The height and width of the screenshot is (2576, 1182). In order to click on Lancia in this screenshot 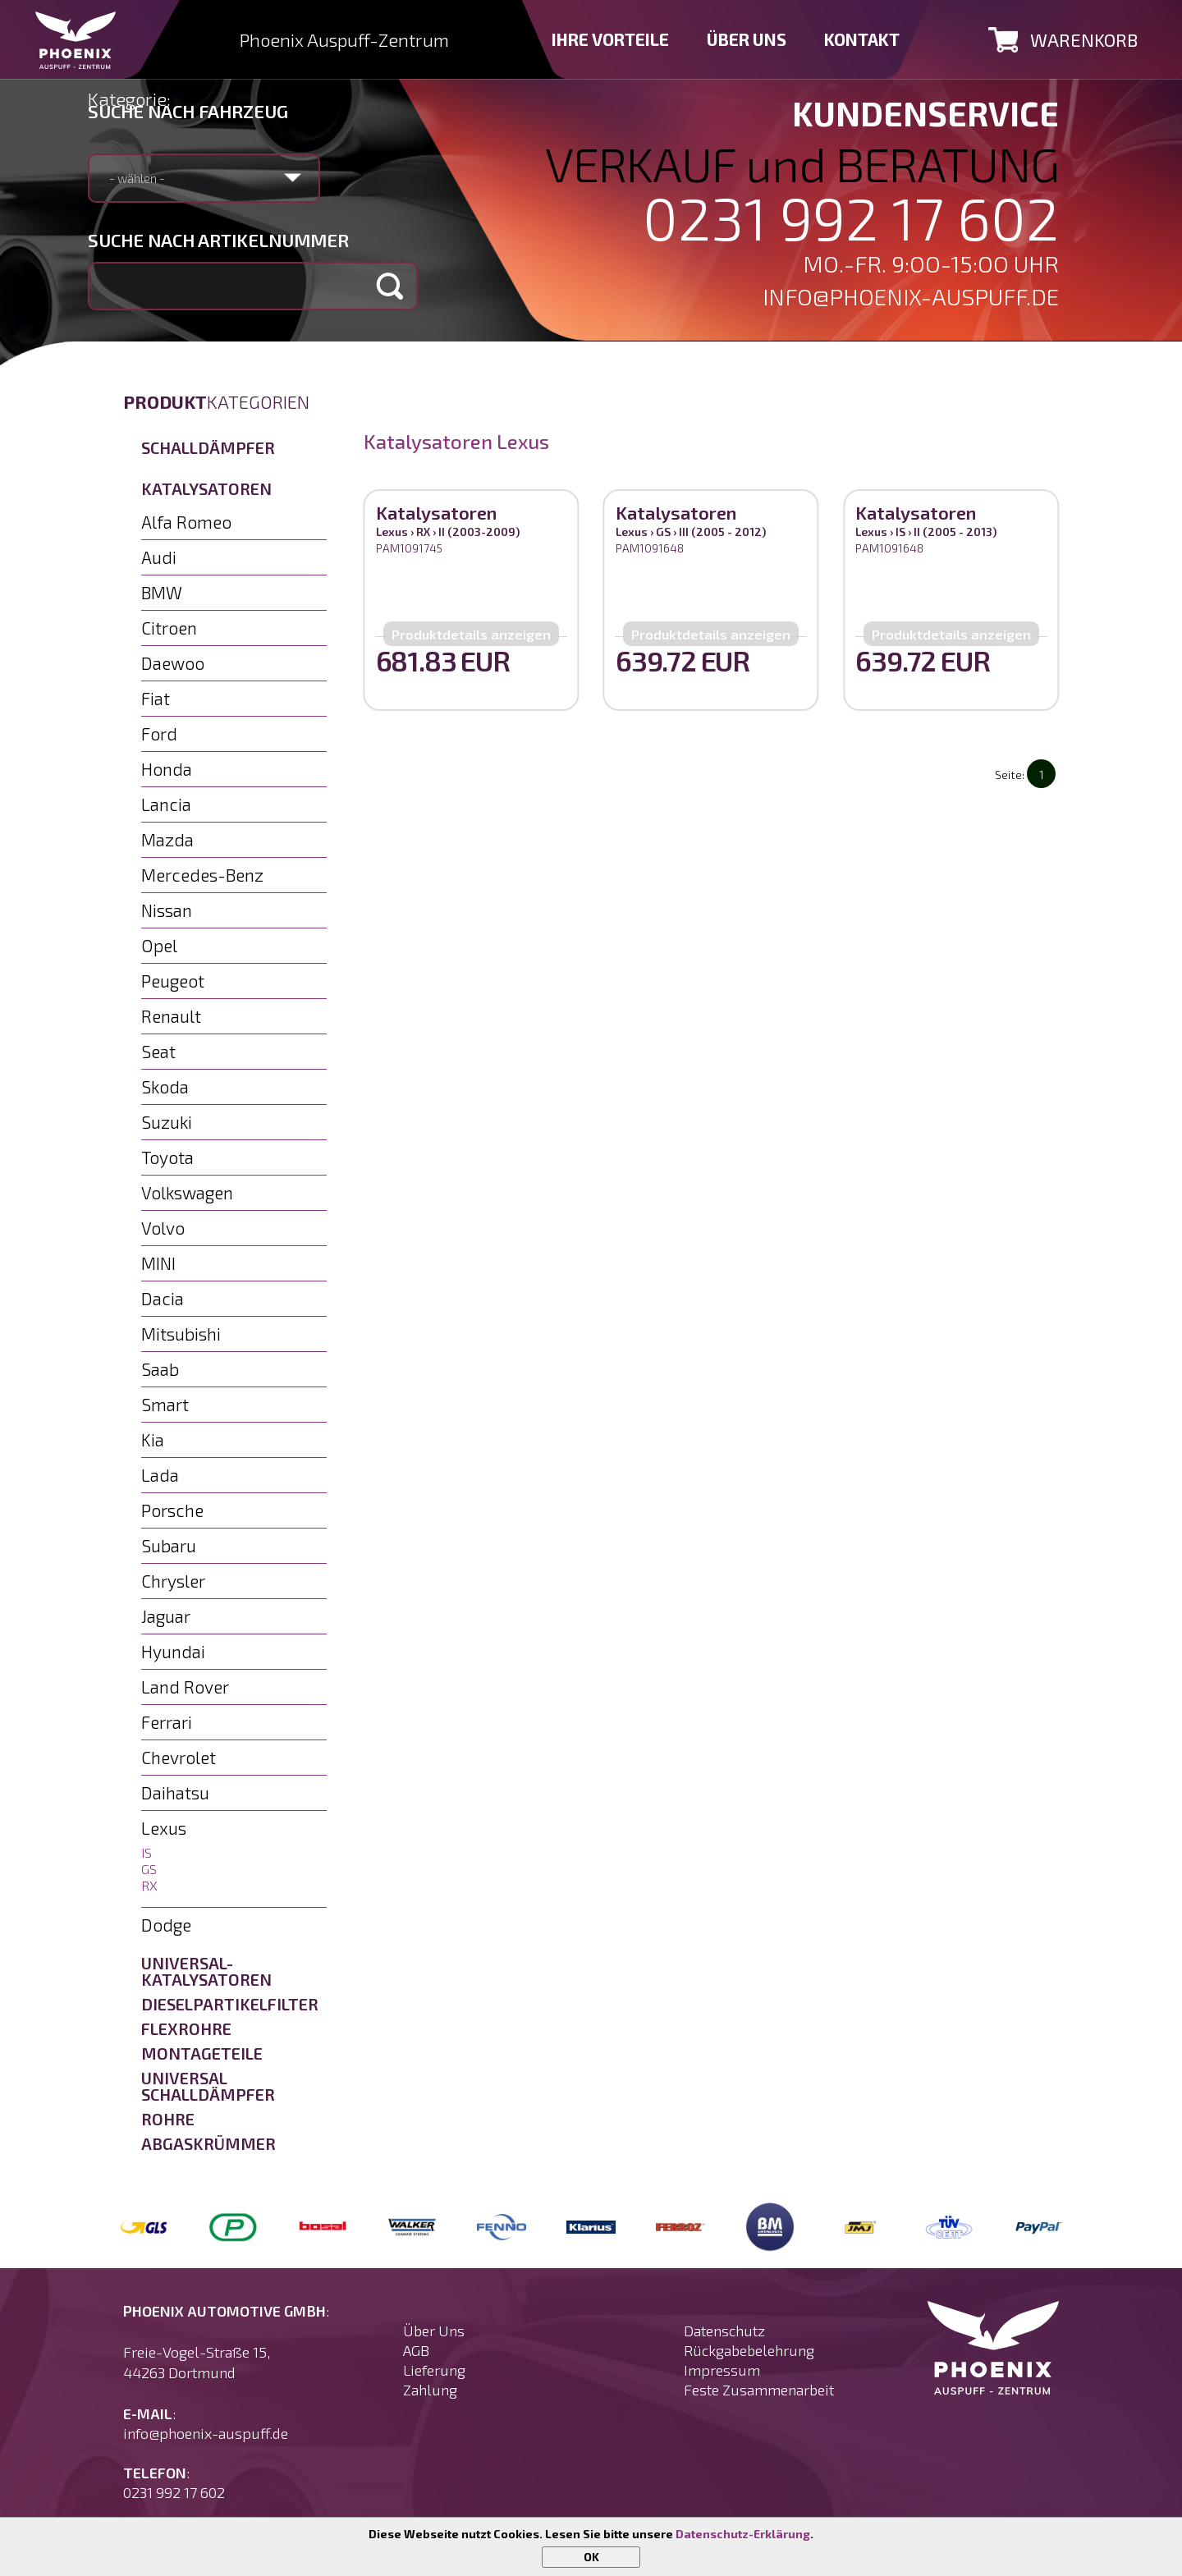, I will do `click(166, 804)`.